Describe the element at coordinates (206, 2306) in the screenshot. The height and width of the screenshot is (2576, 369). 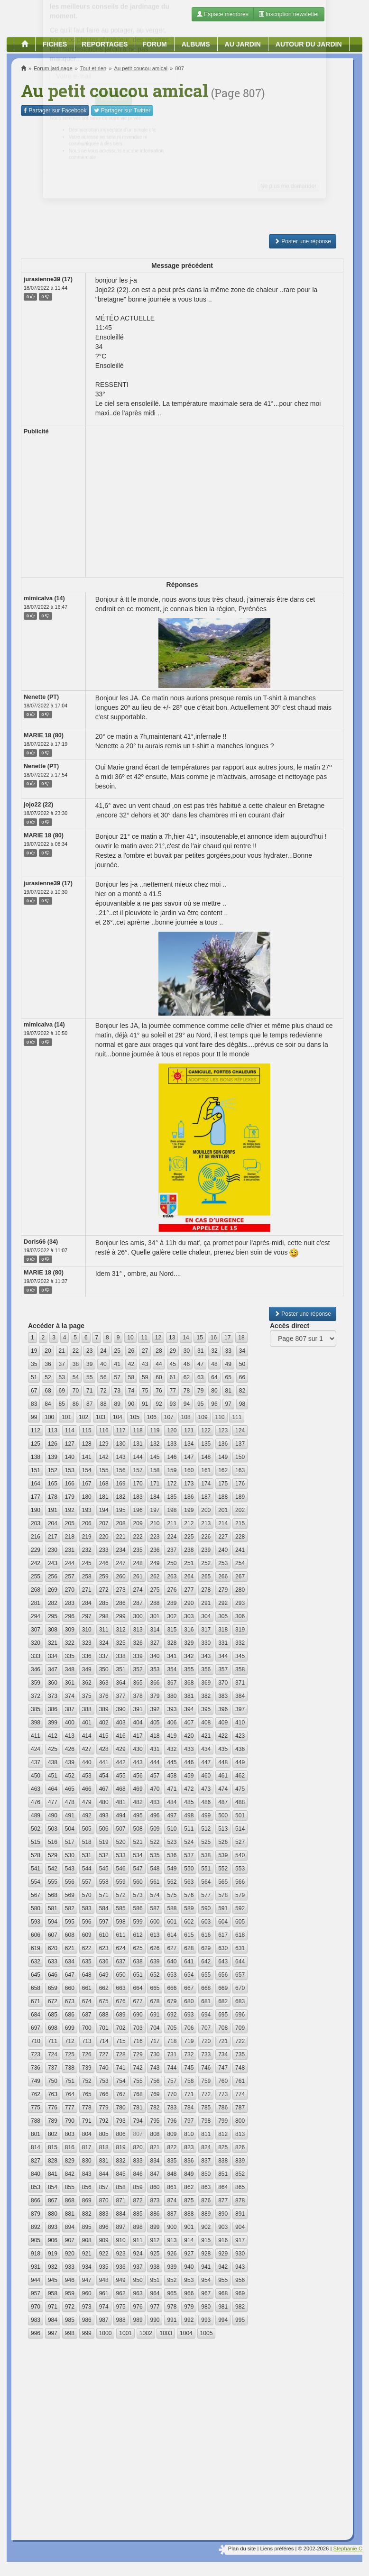
I see `980` at that location.